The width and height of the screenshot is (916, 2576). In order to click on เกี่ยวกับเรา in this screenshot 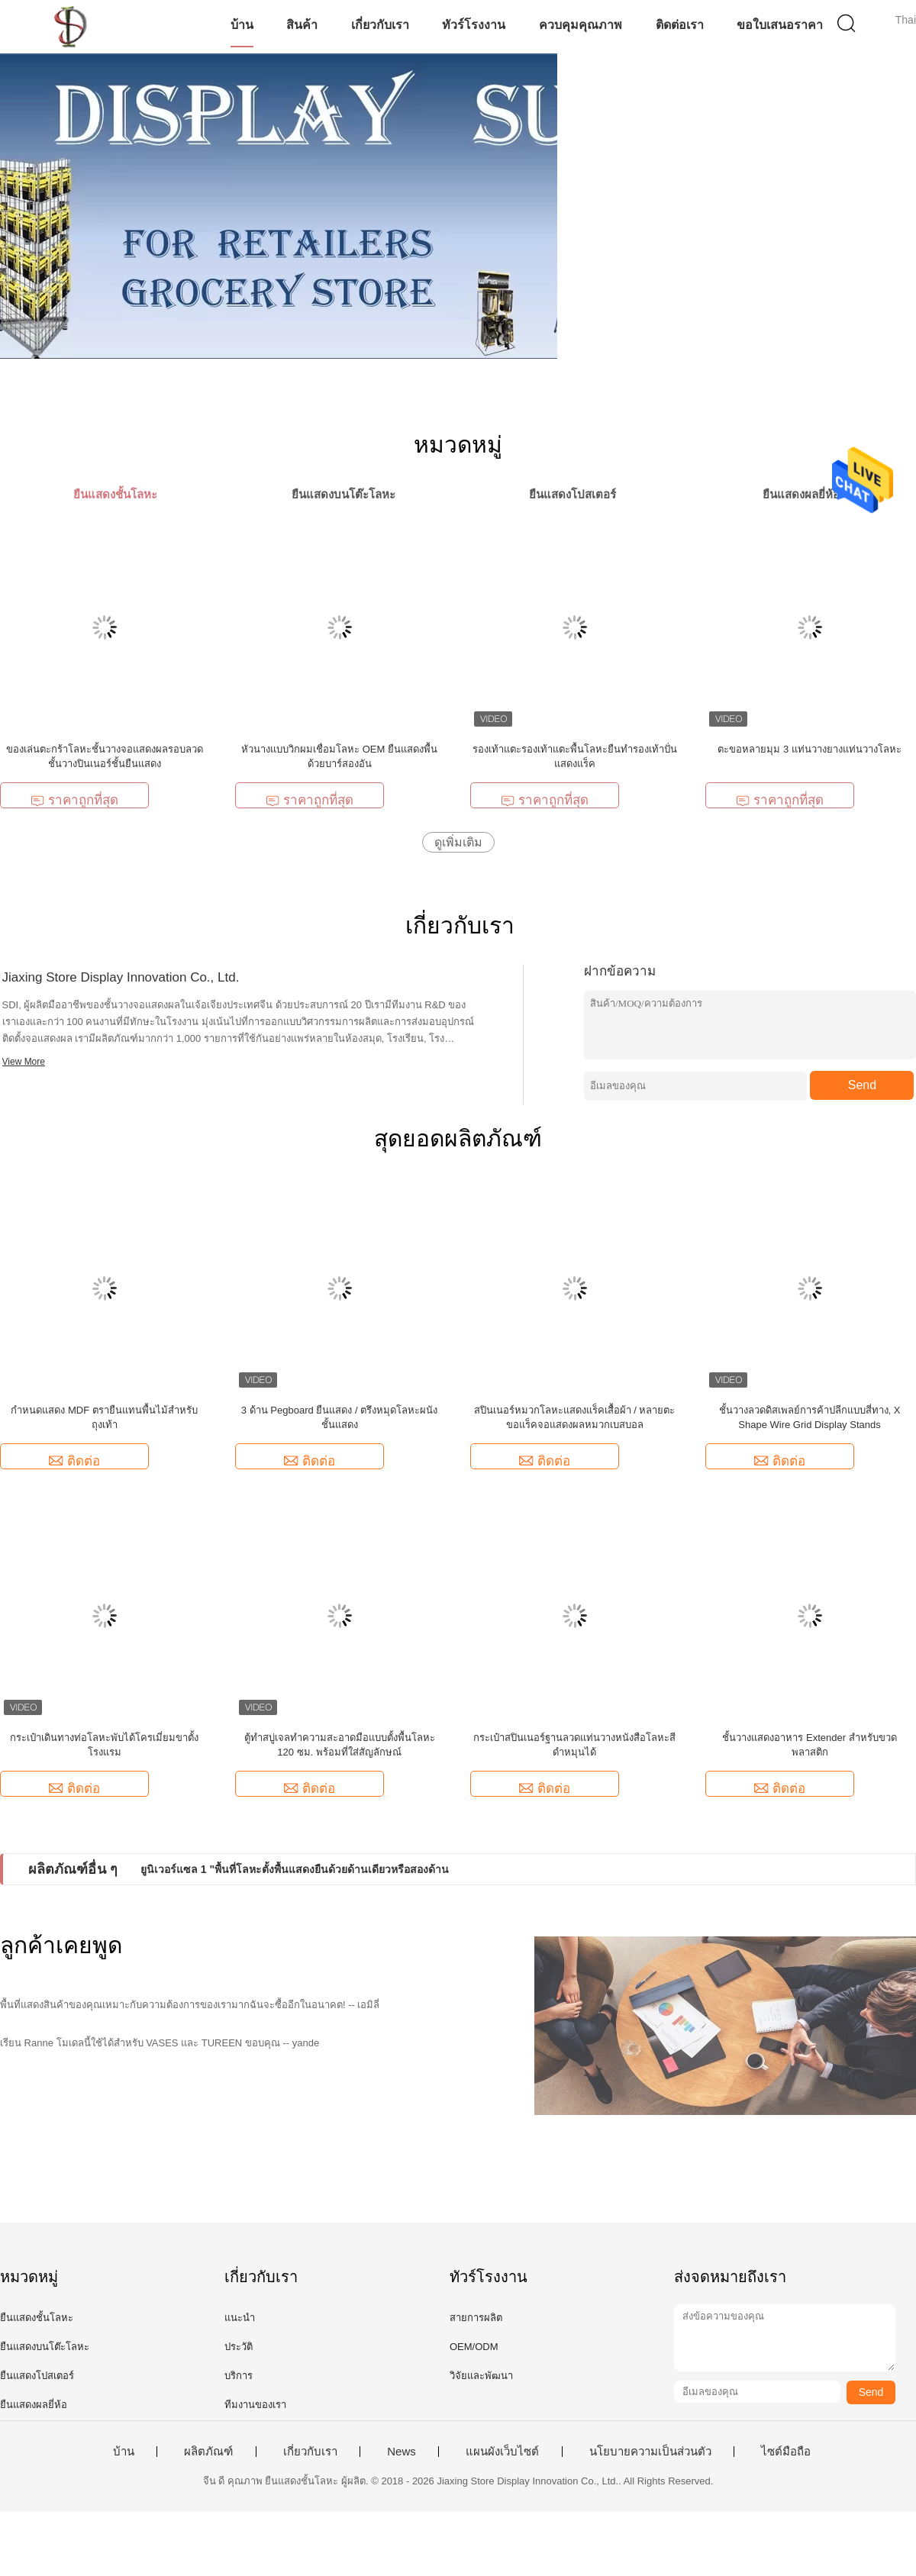, I will do `click(380, 24)`.